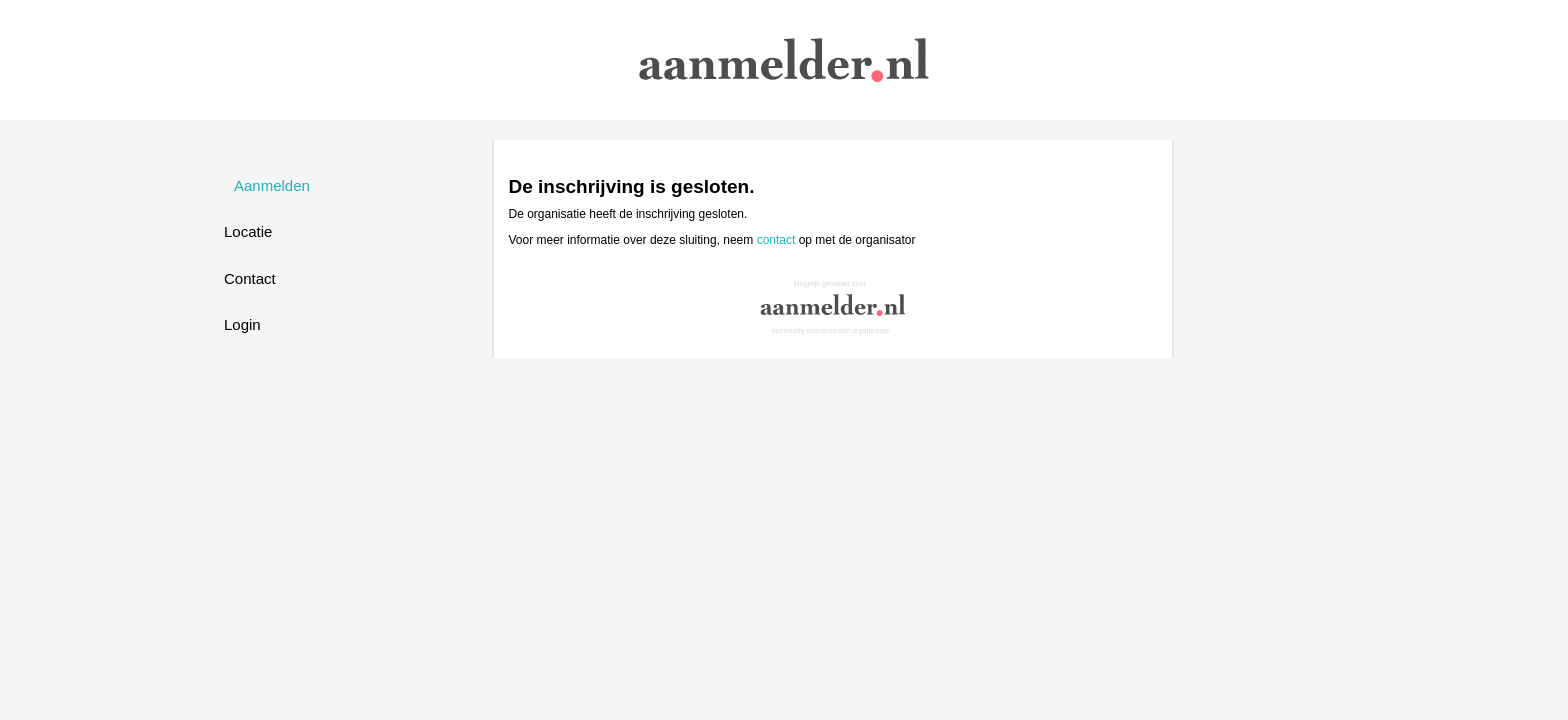 The height and width of the screenshot is (720, 1568). What do you see at coordinates (248, 231) in the screenshot?
I see `Locatie` at bounding box center [248, 231].